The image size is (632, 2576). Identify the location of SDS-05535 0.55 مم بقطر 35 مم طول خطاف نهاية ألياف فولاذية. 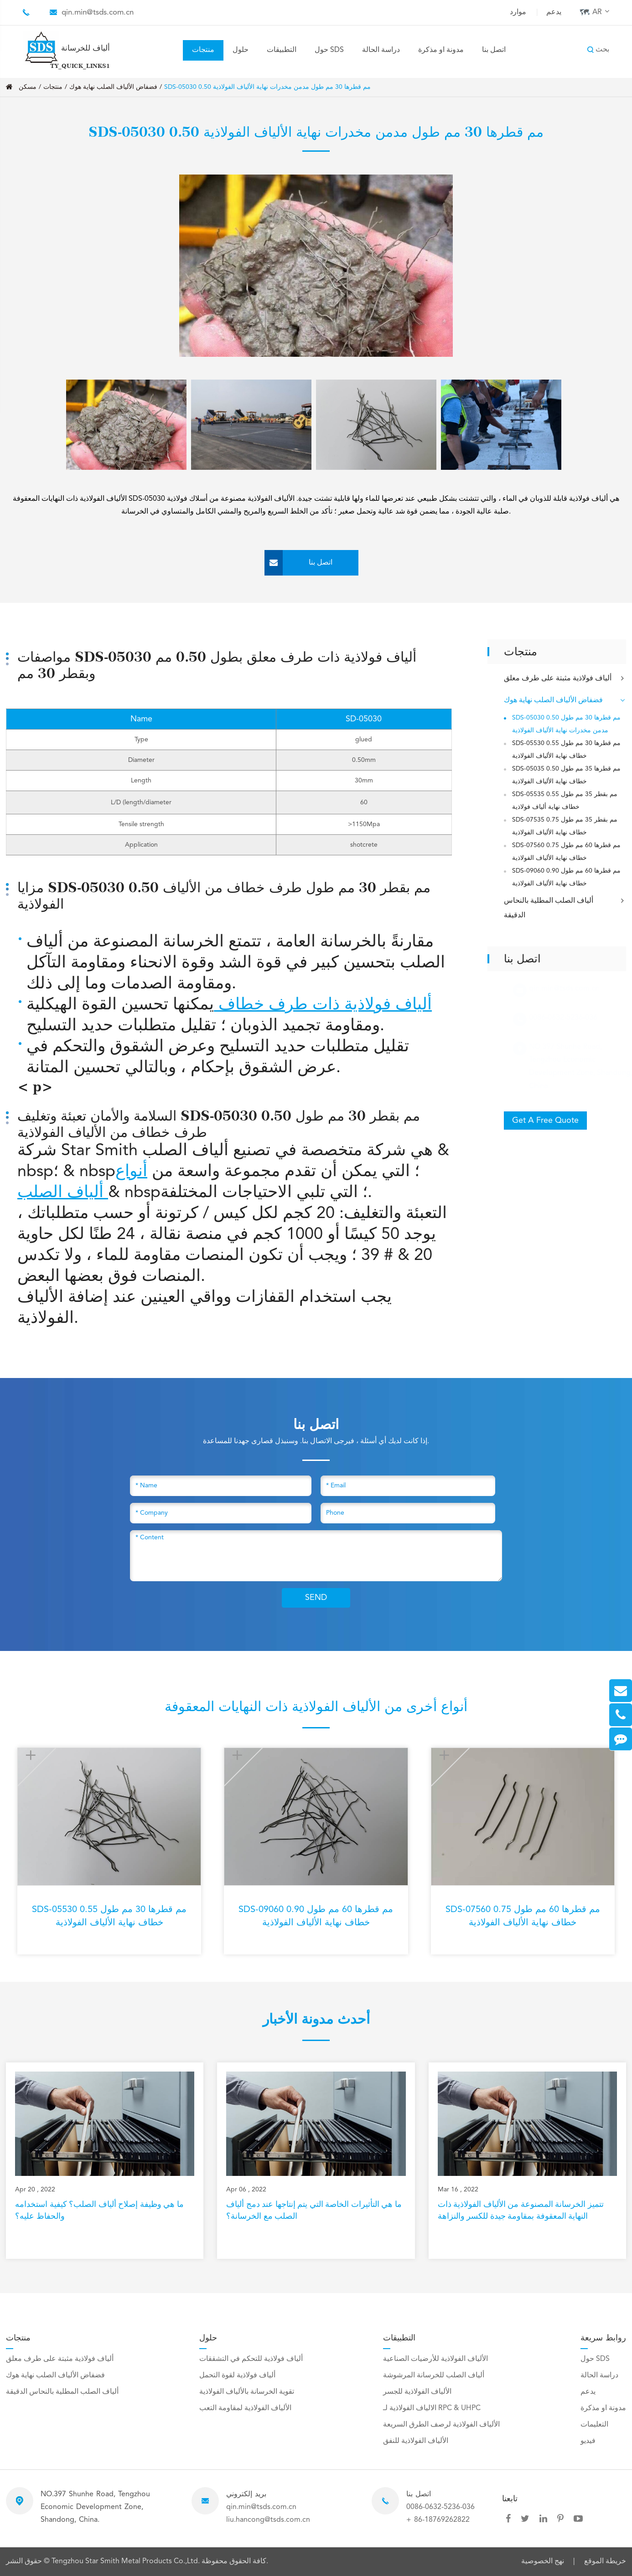
(564, 800).